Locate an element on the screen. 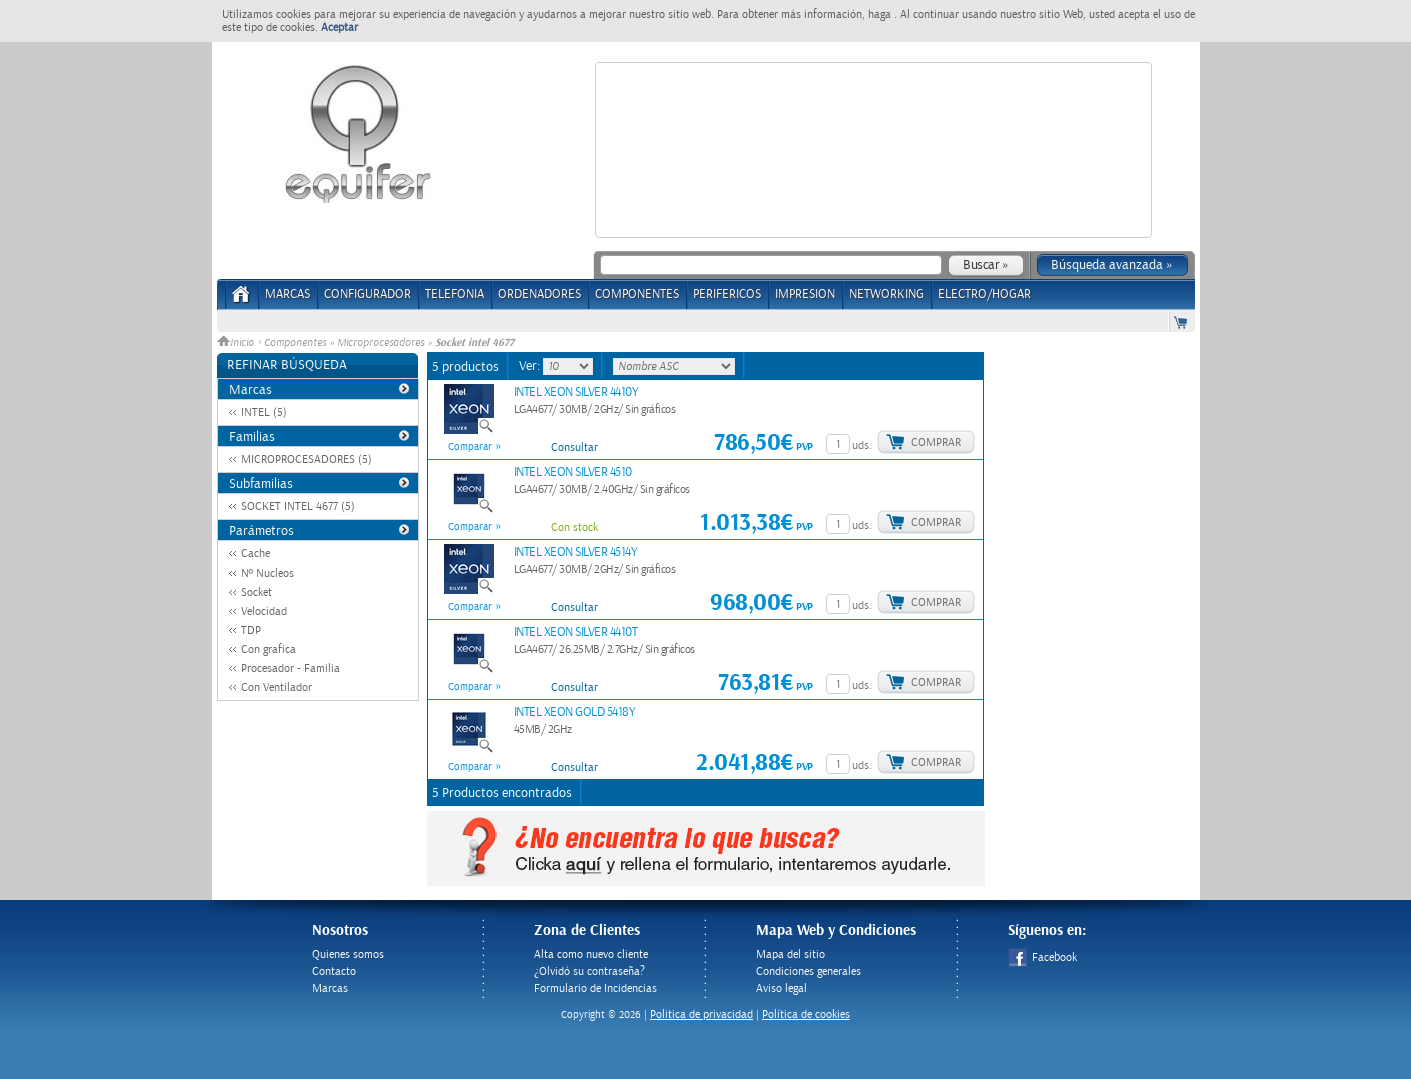 This screenshot has height=1079, width=1411. Formulario de Incidencias is located at coordinates (595, 988).